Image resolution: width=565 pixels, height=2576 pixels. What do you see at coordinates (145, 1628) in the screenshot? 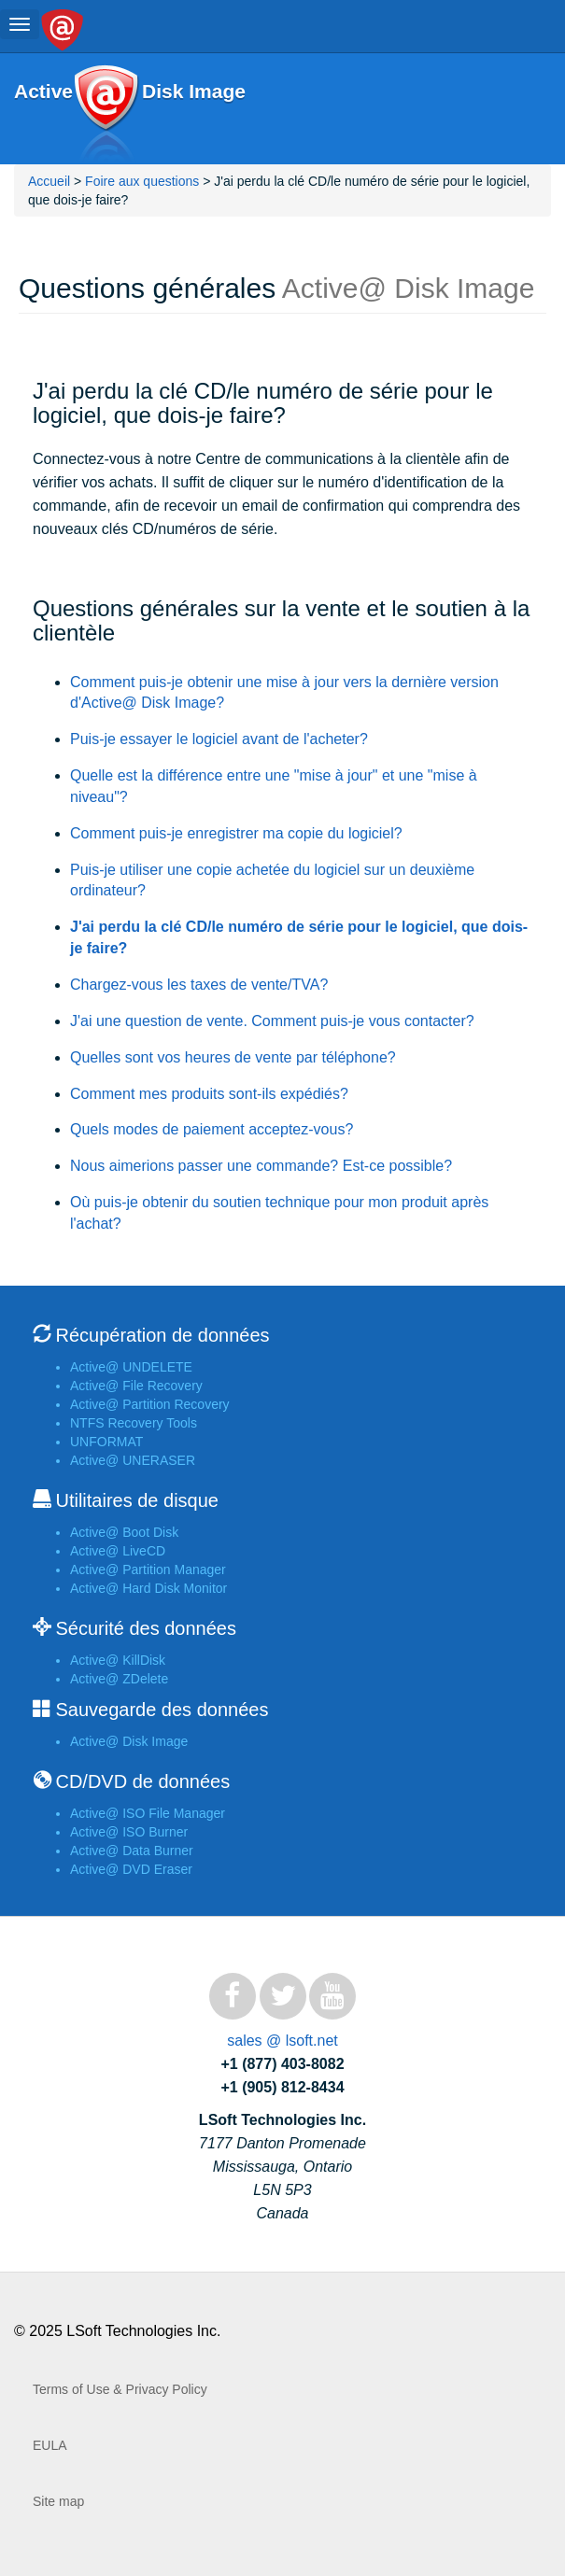
I see `Sécurité des données` at bounding box center [145, 1628].